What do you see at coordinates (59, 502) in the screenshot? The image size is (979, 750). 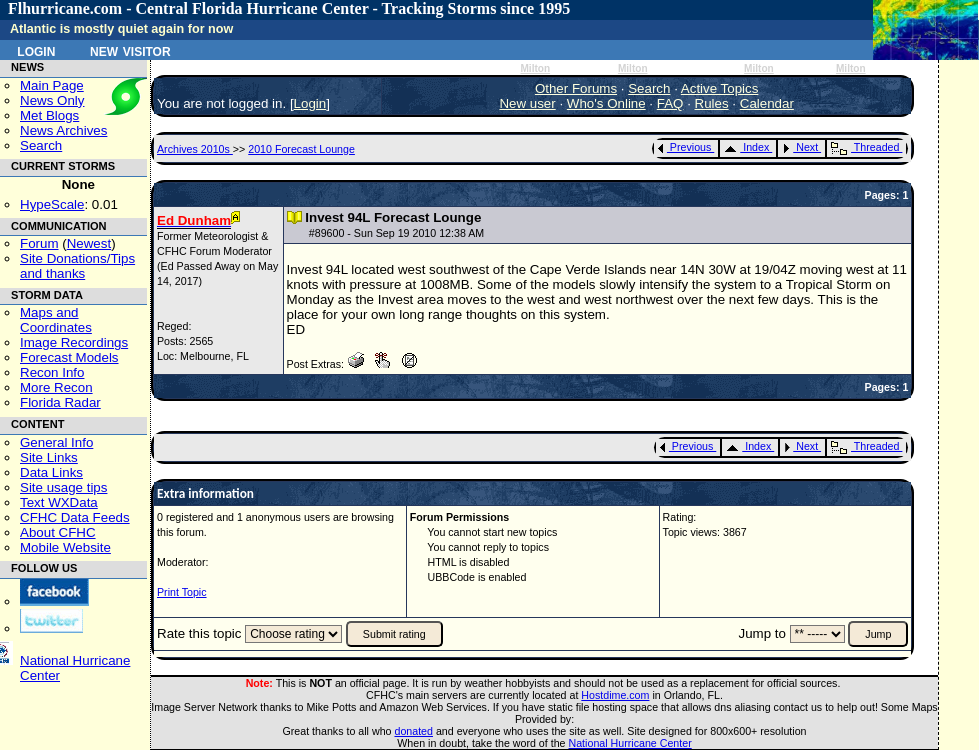 I see `Text WXData` at bounding box center [59, 502].